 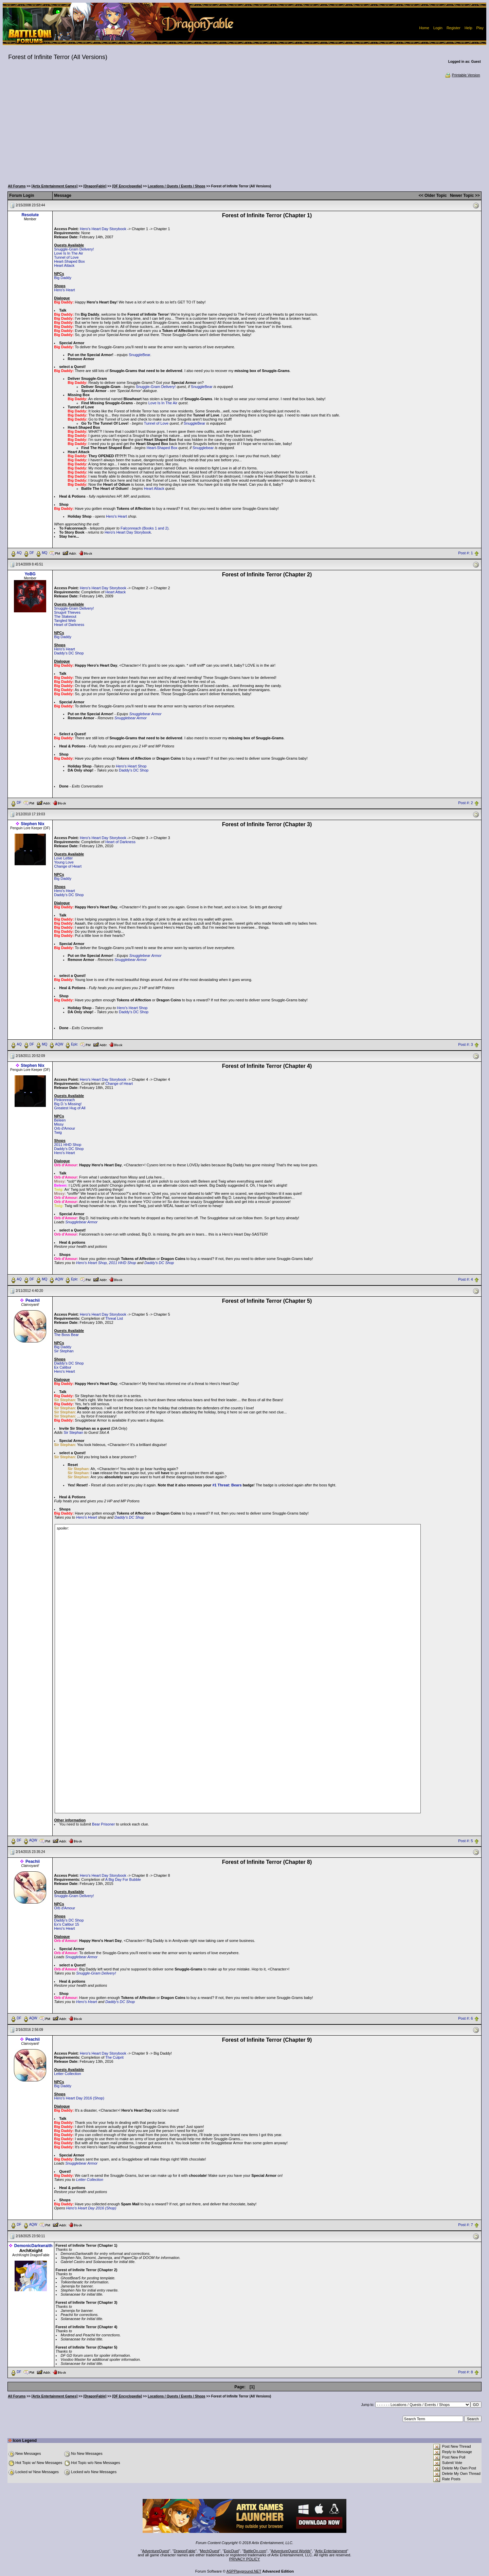 I want to click on #1 Threat: Bears, so click(x=226, y=1485).